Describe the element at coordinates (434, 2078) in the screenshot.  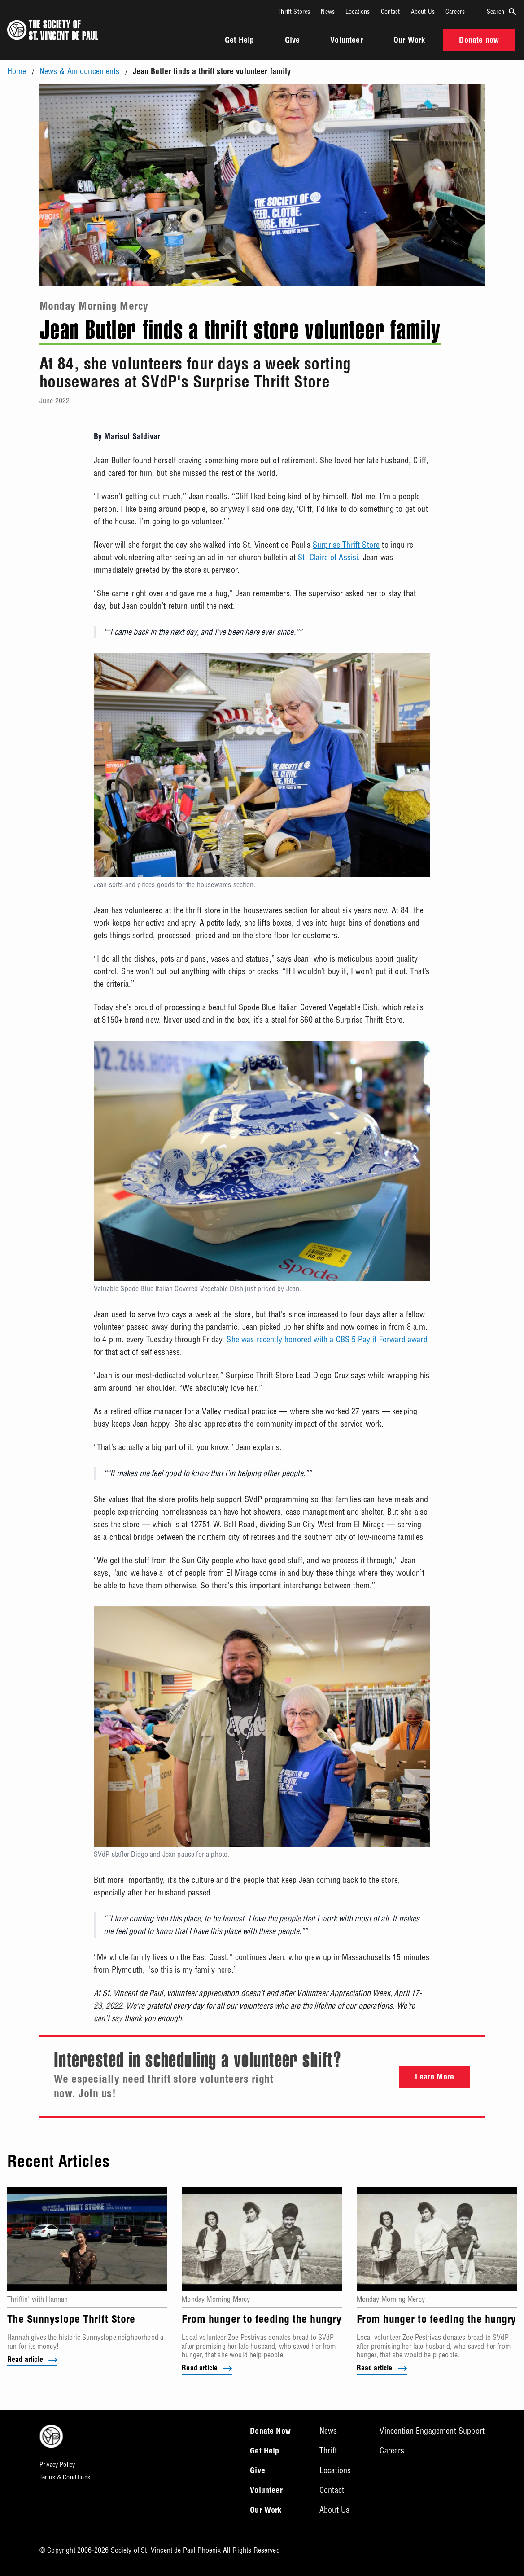
I see `Learn More` at that location.